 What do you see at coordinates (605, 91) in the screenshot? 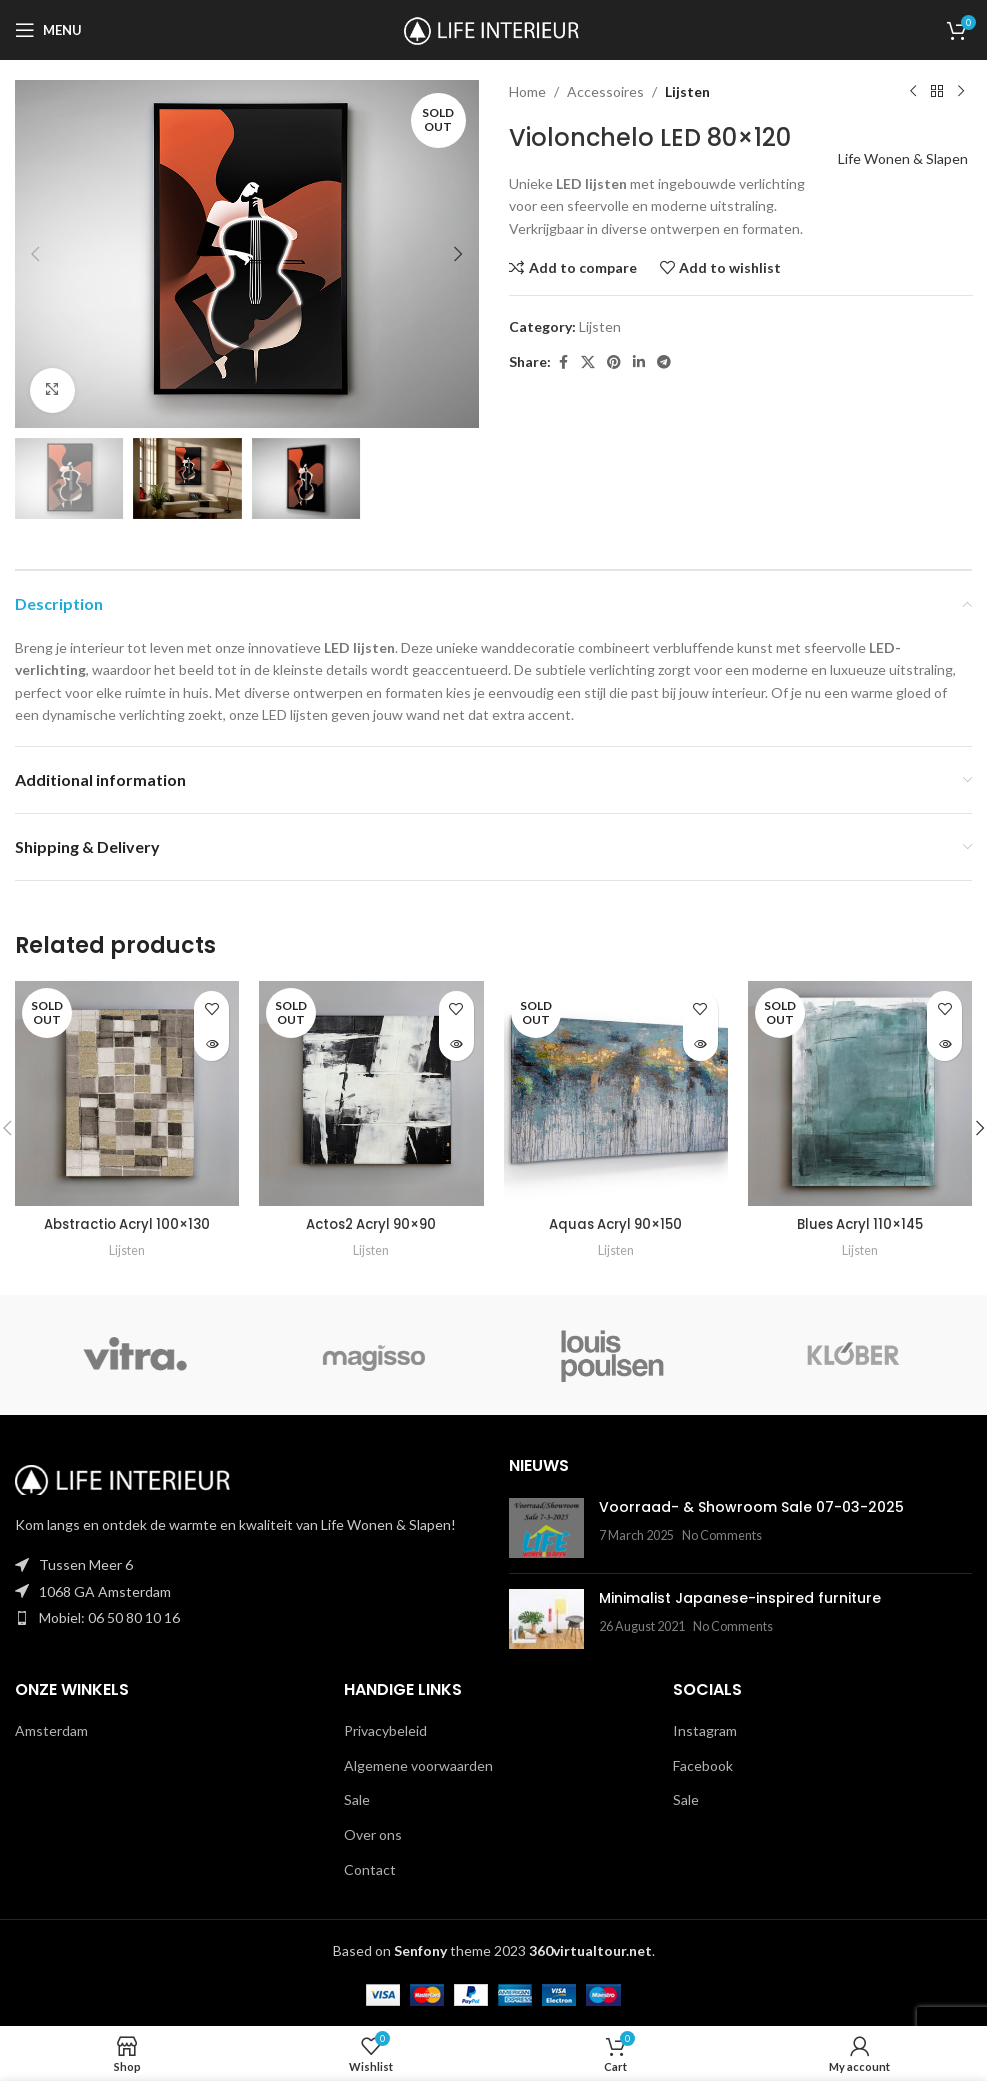
I see `Accessoires` at bounding box center [605, 91].